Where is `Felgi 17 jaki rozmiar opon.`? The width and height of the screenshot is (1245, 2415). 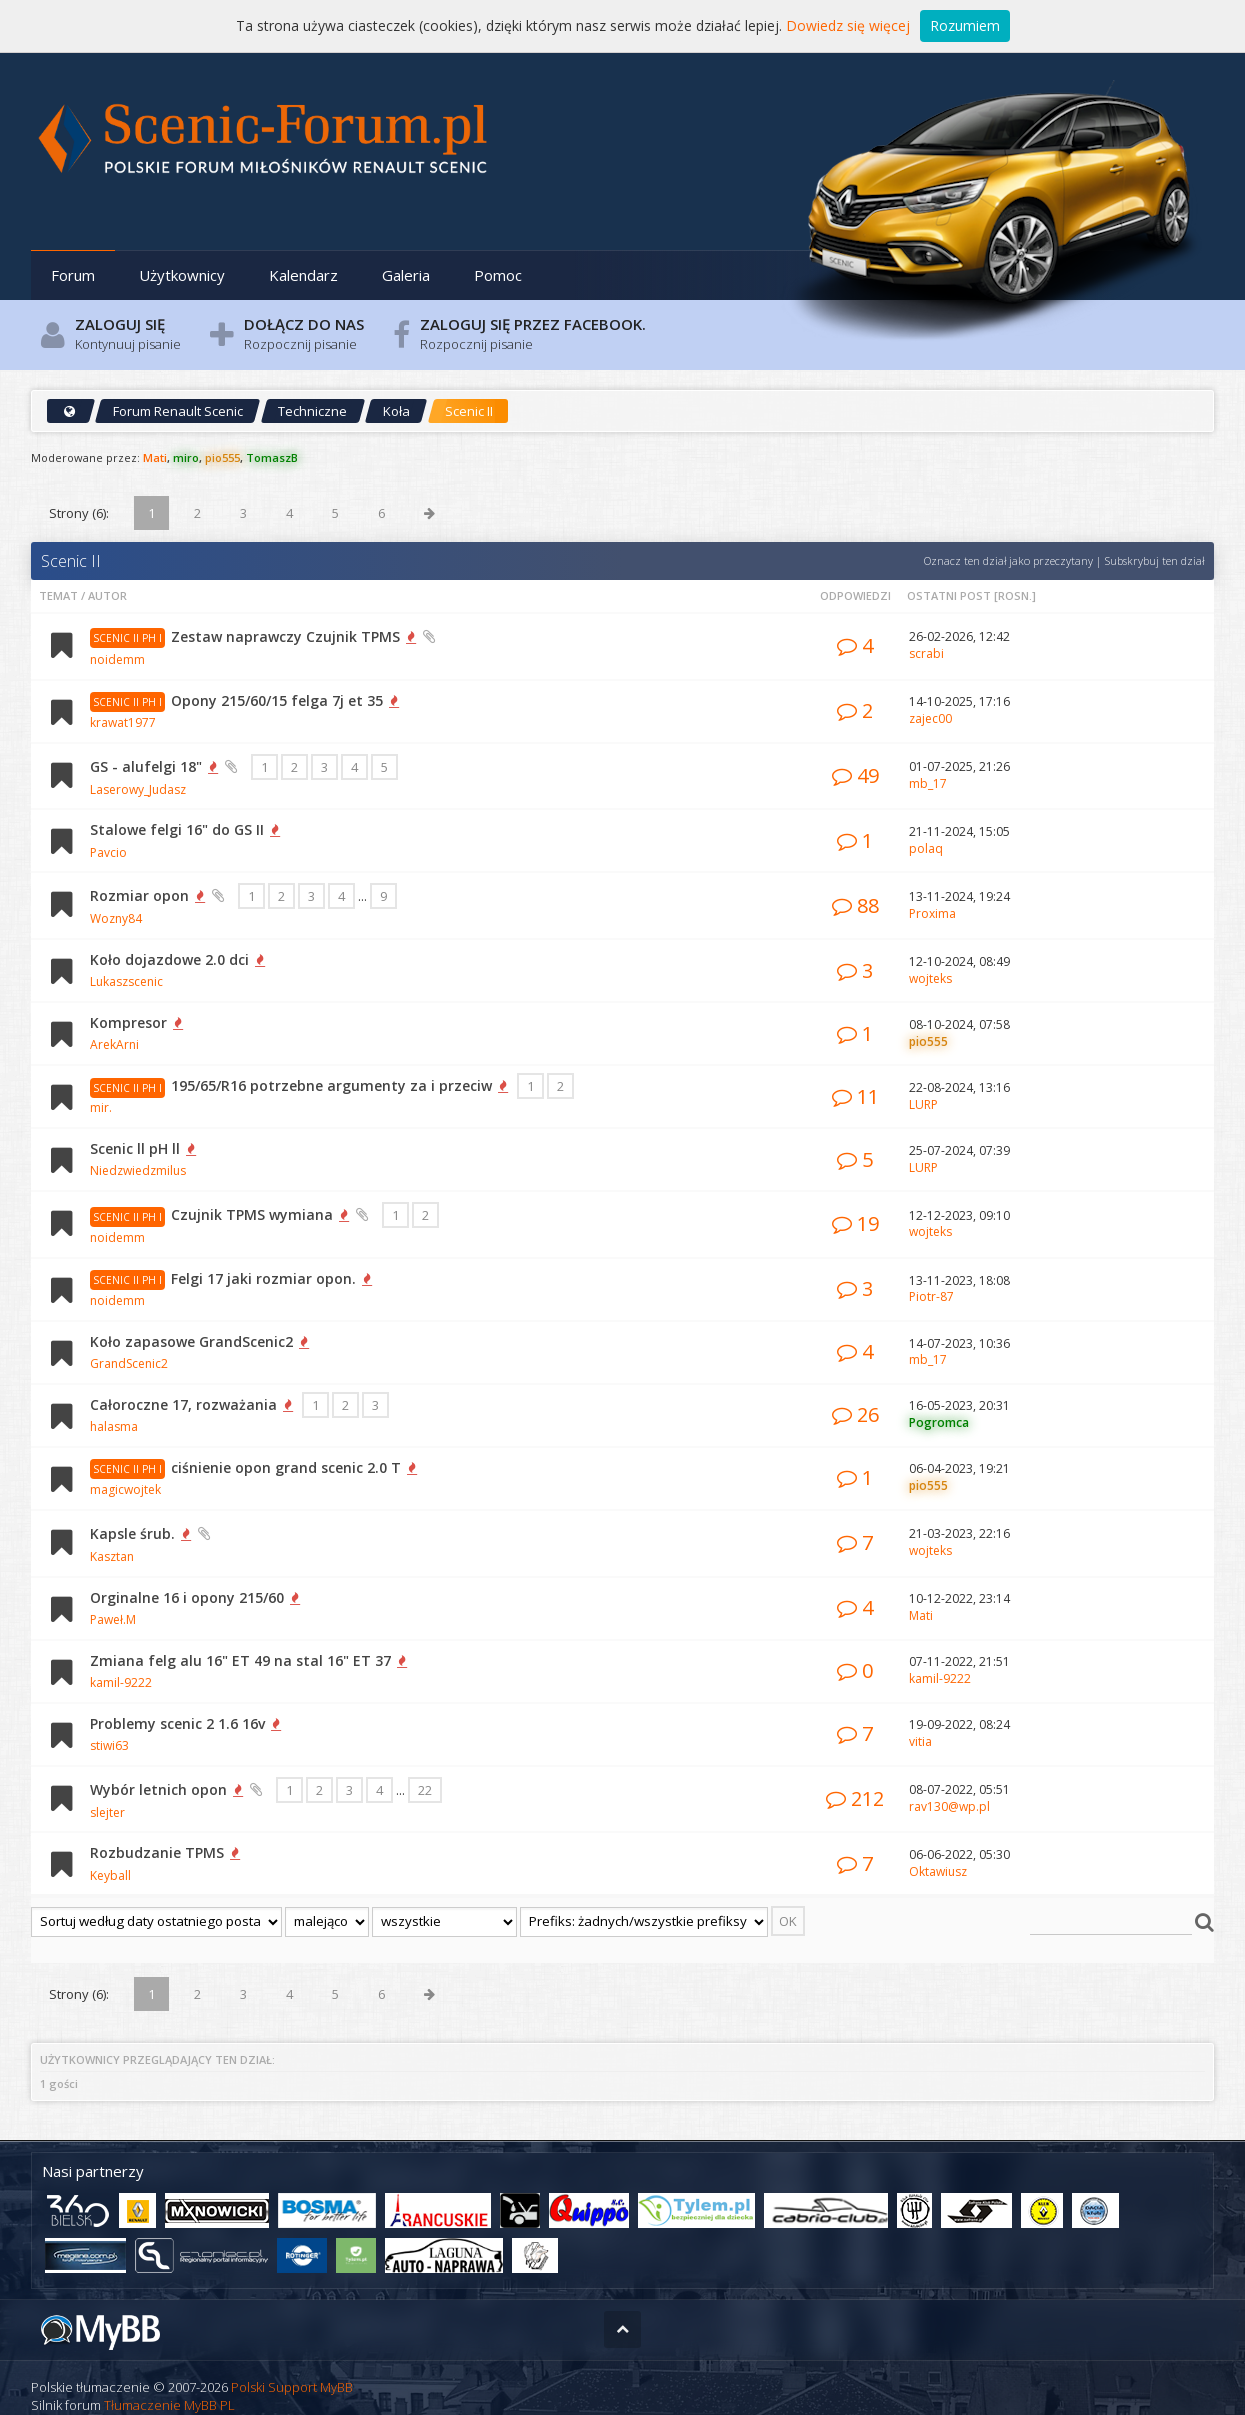 Felgi 17 jaki rozmiar opon. is located at coordinates (263, 1278).